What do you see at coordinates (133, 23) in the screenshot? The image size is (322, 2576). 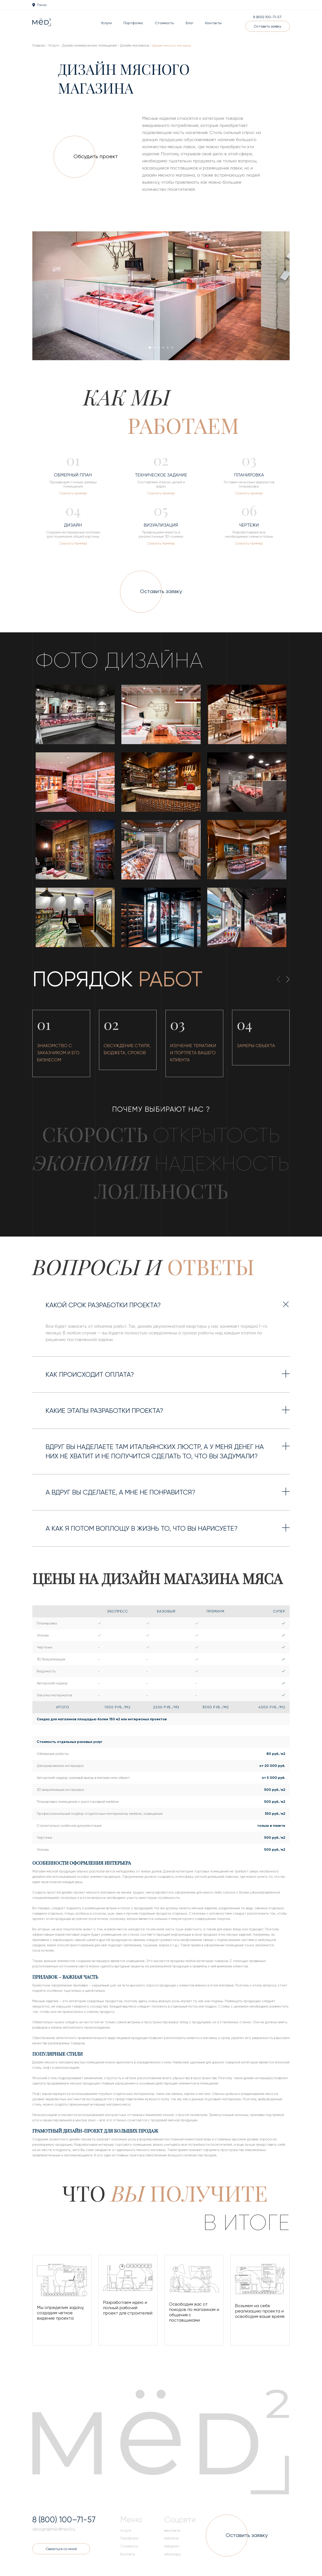 I see `Портфолио` at bounding box center [133, 23].